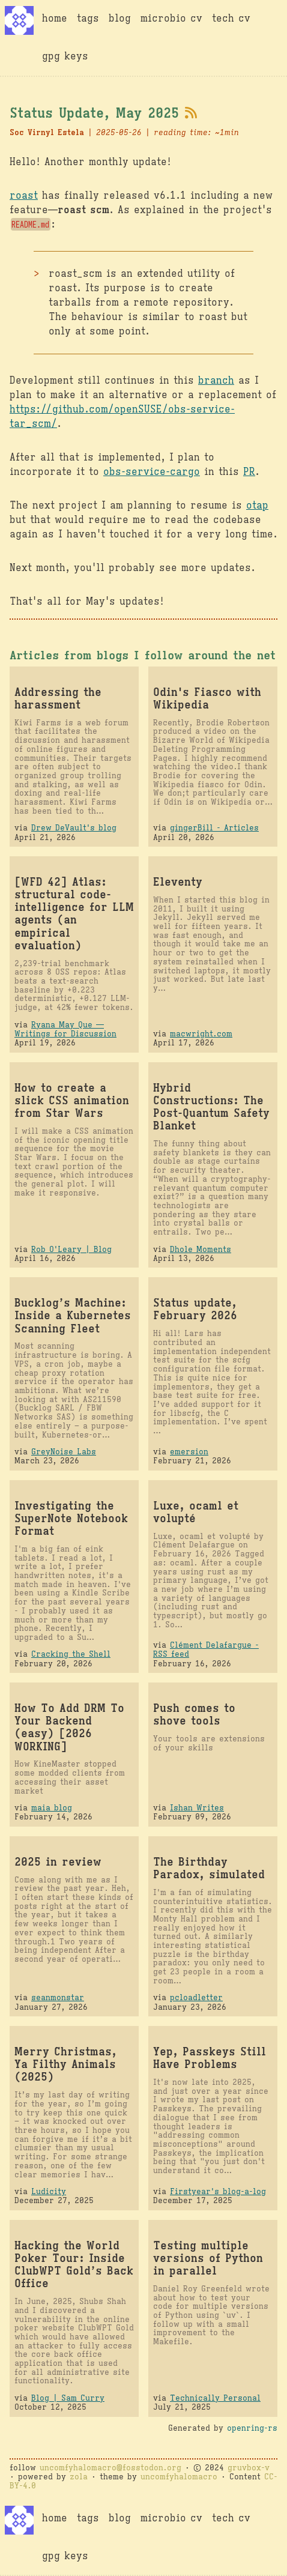 This screenshot has width=287, height=2576. Describe the element at coordinates (71, 1100) in the screenshot. I see `How to create a slick CSS animation from Star Wars` at that location.